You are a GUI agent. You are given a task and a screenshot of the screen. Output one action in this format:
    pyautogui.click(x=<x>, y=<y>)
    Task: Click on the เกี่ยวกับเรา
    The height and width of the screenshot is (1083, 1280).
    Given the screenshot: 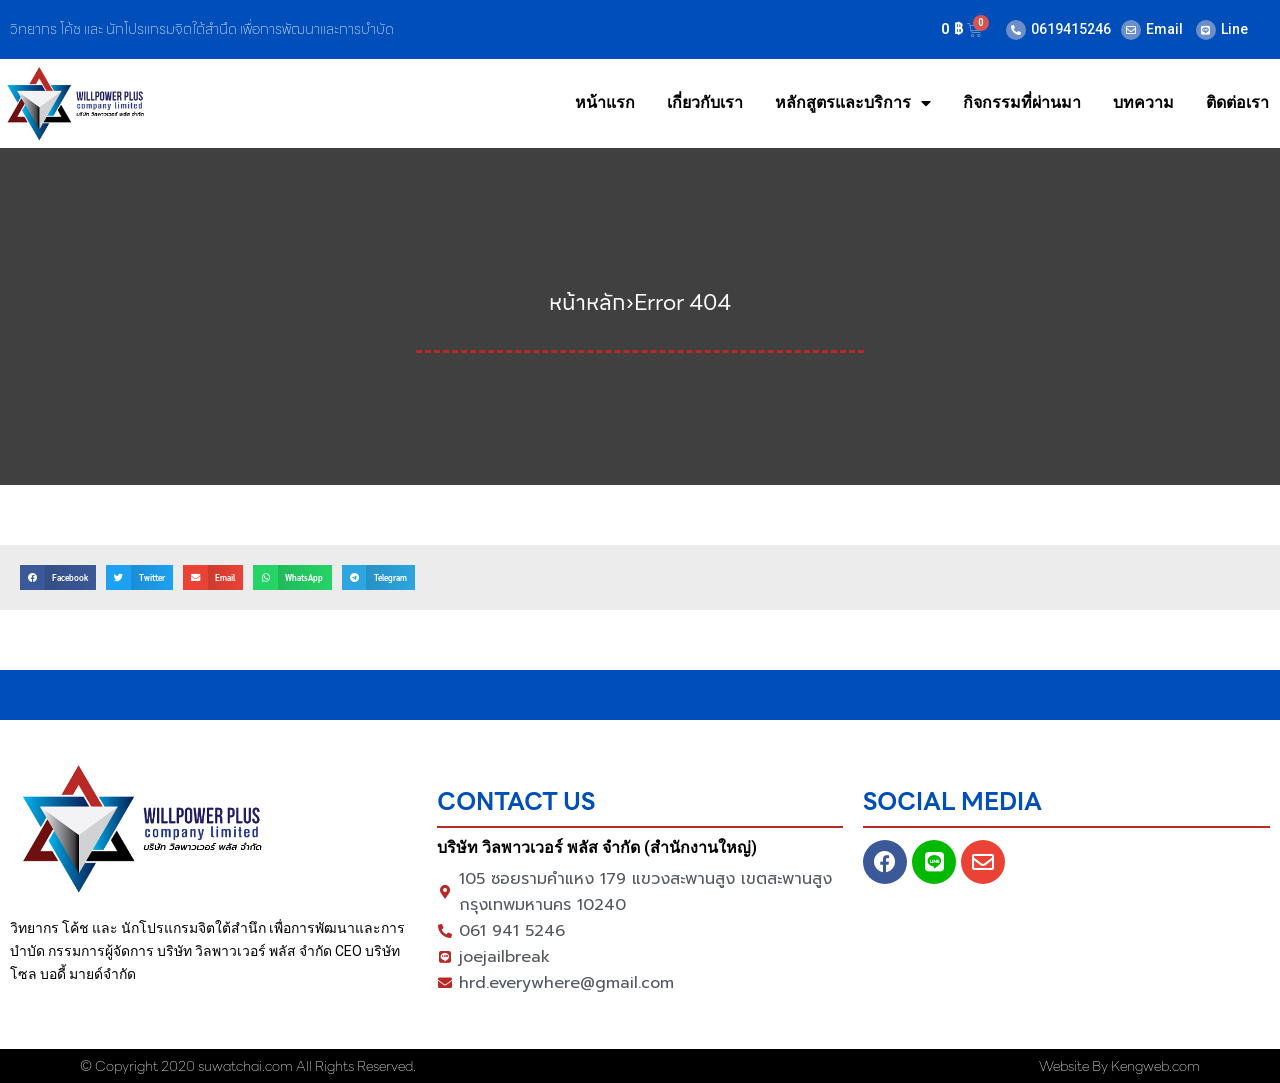 What is the action you would take?
    pyautogui.click(x=705, y=102)
    